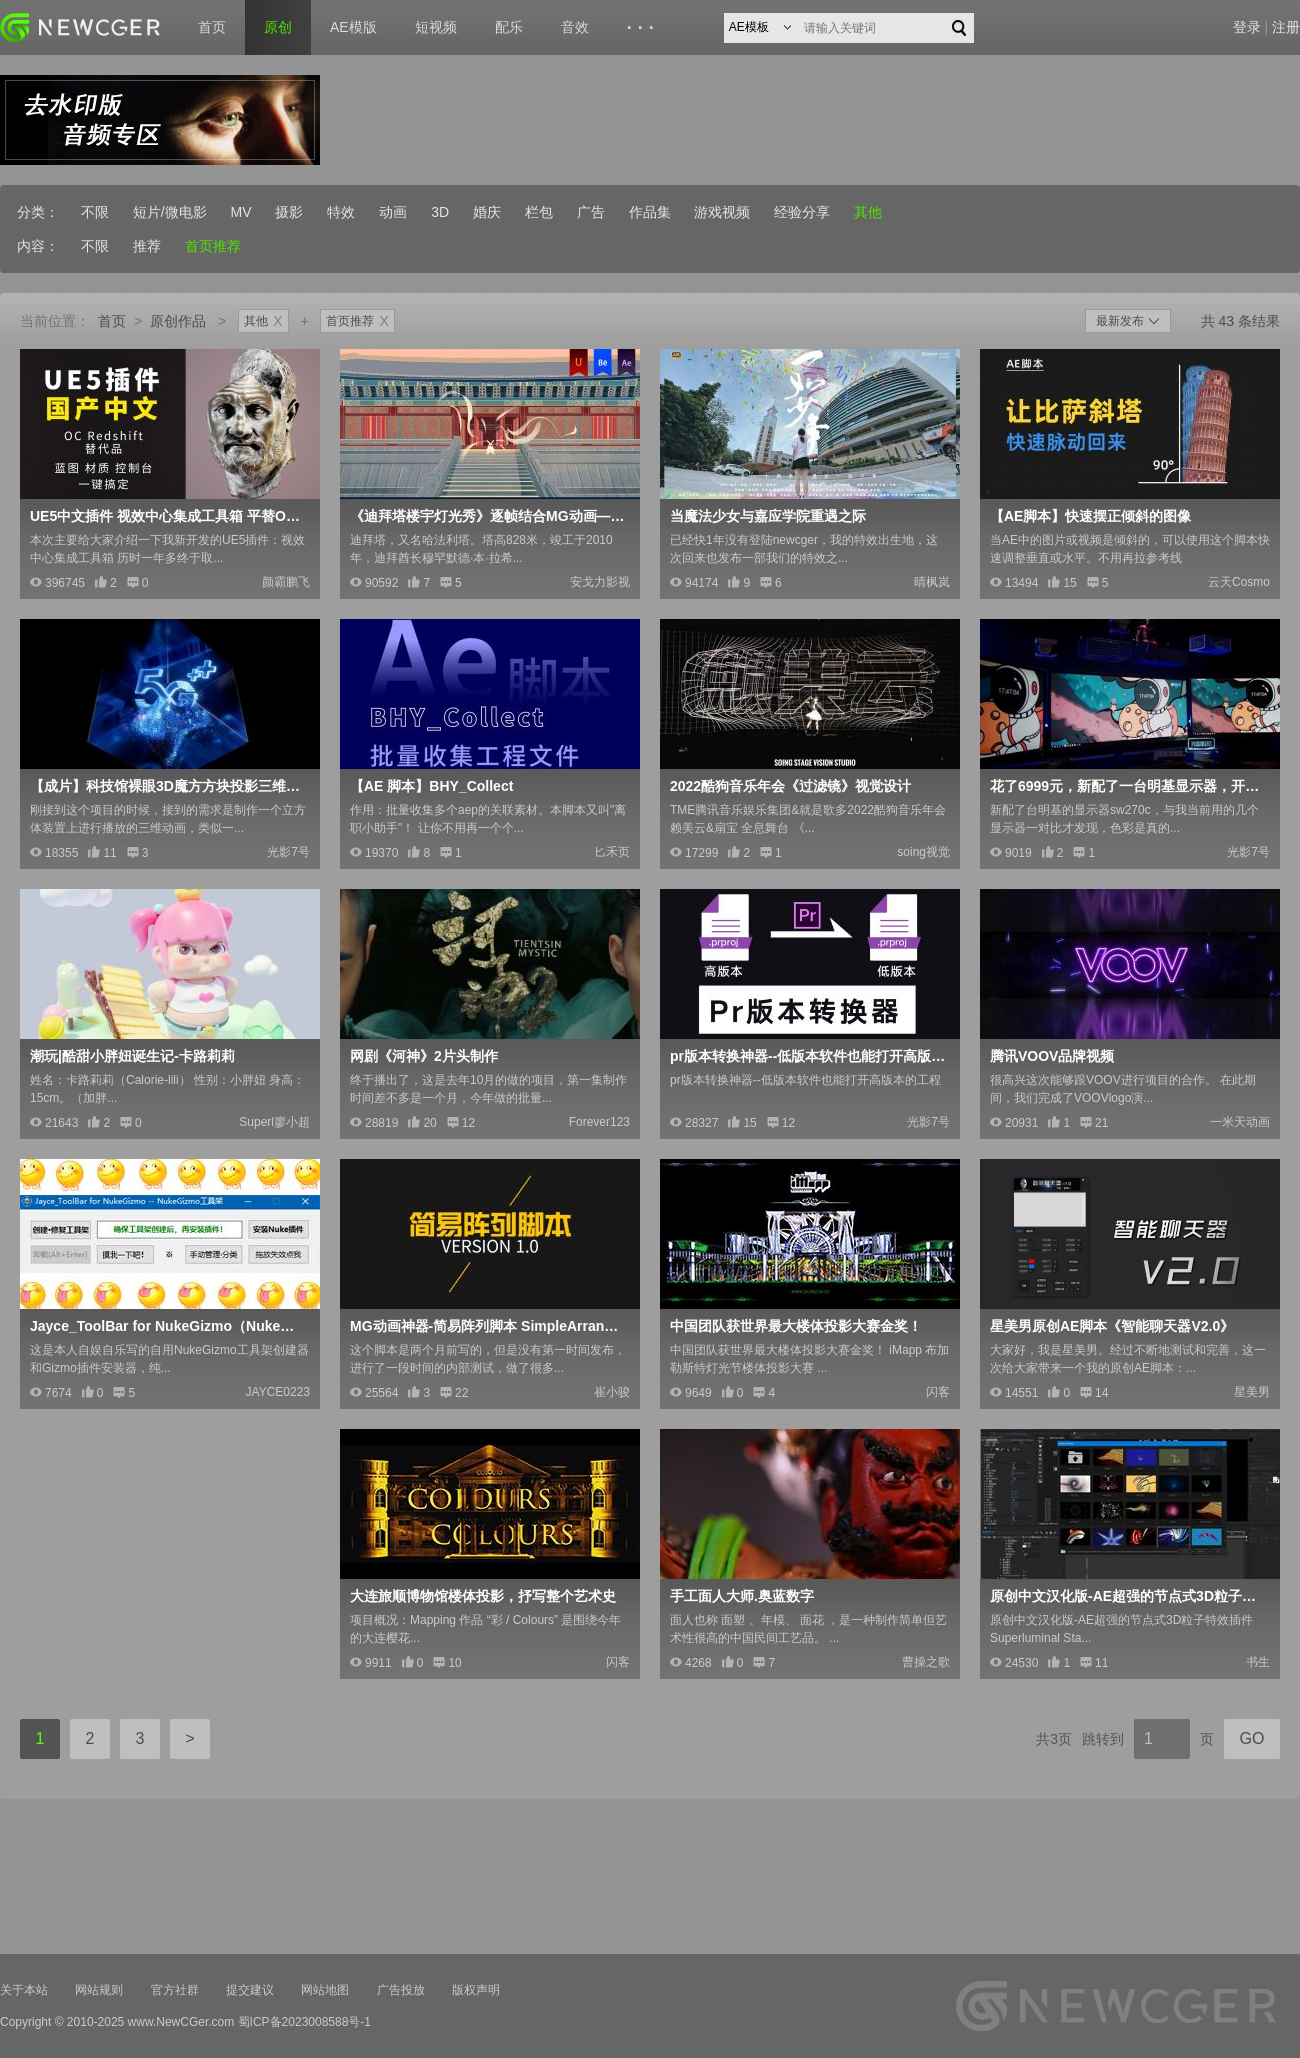 The width and height of the screenshot is (1300, 2058). I want to click on MV, so click(241, 212).